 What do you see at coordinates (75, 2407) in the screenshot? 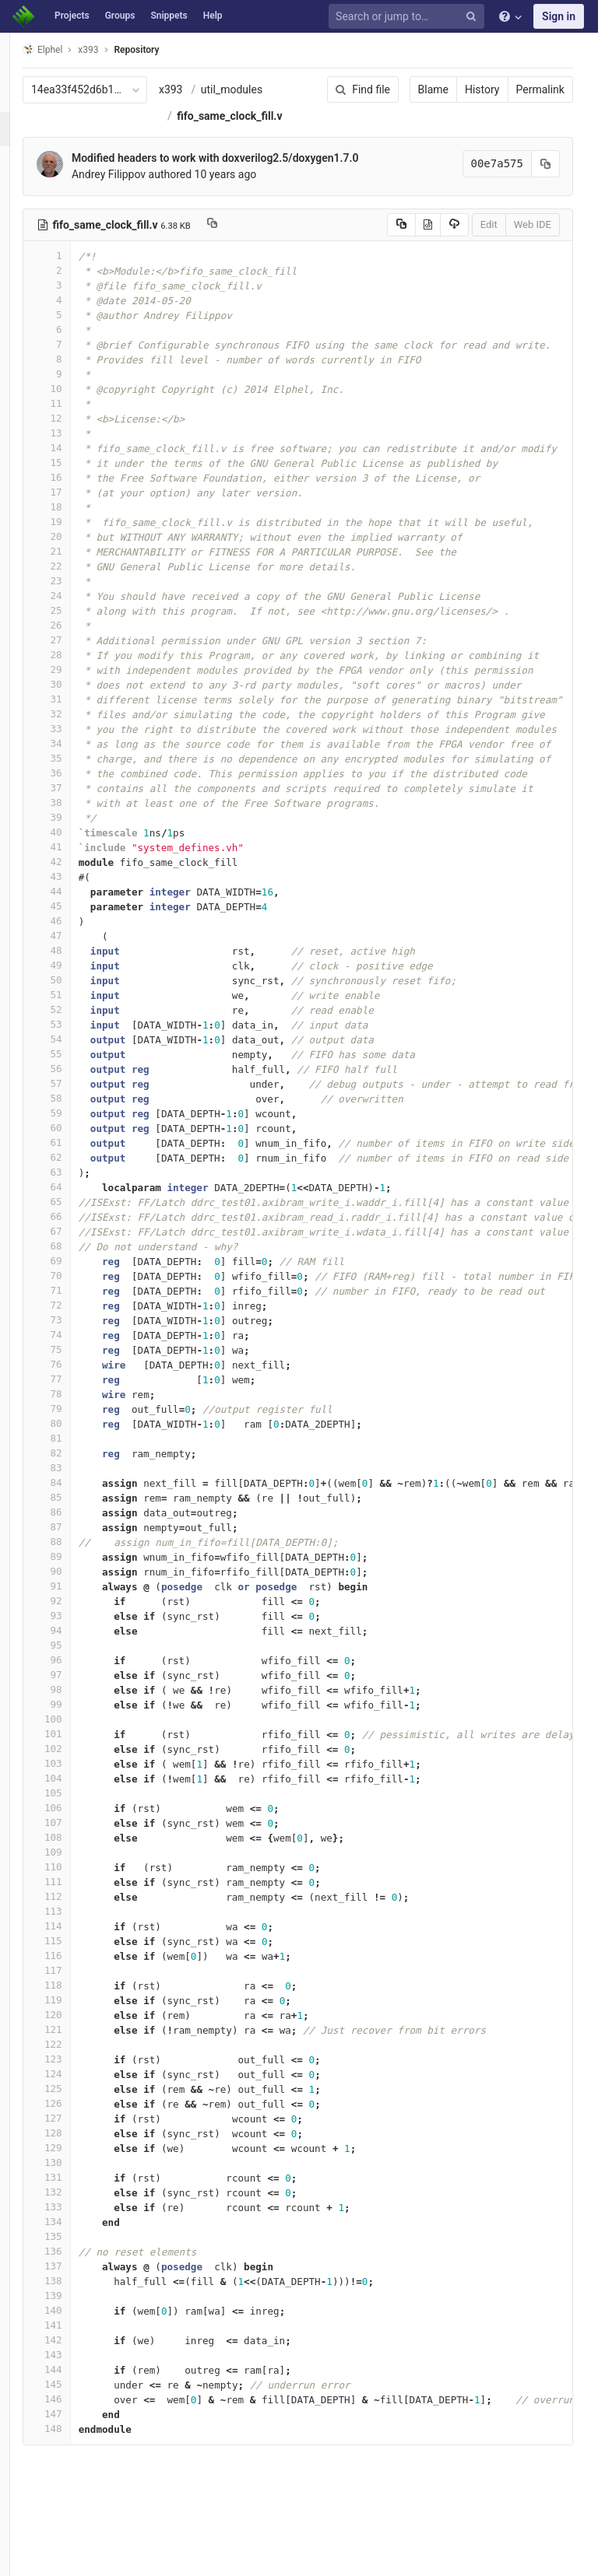
I see `143` at bounding box center [75, 2407].